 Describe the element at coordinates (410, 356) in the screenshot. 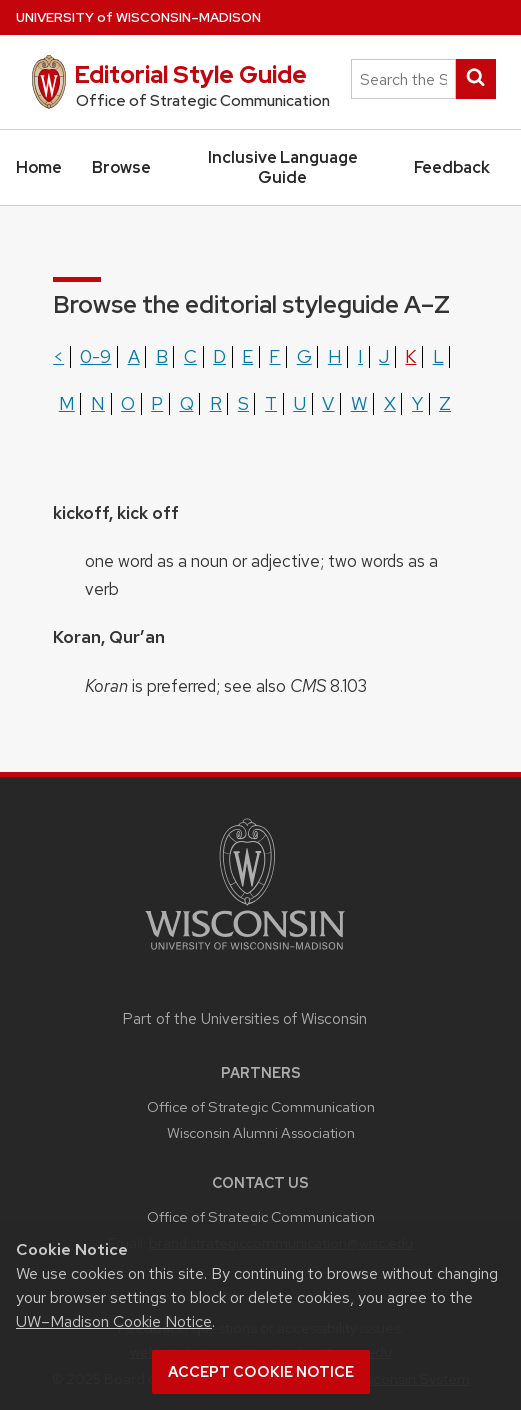

I see `k [Show terms beginning with the letter k]` at that location.